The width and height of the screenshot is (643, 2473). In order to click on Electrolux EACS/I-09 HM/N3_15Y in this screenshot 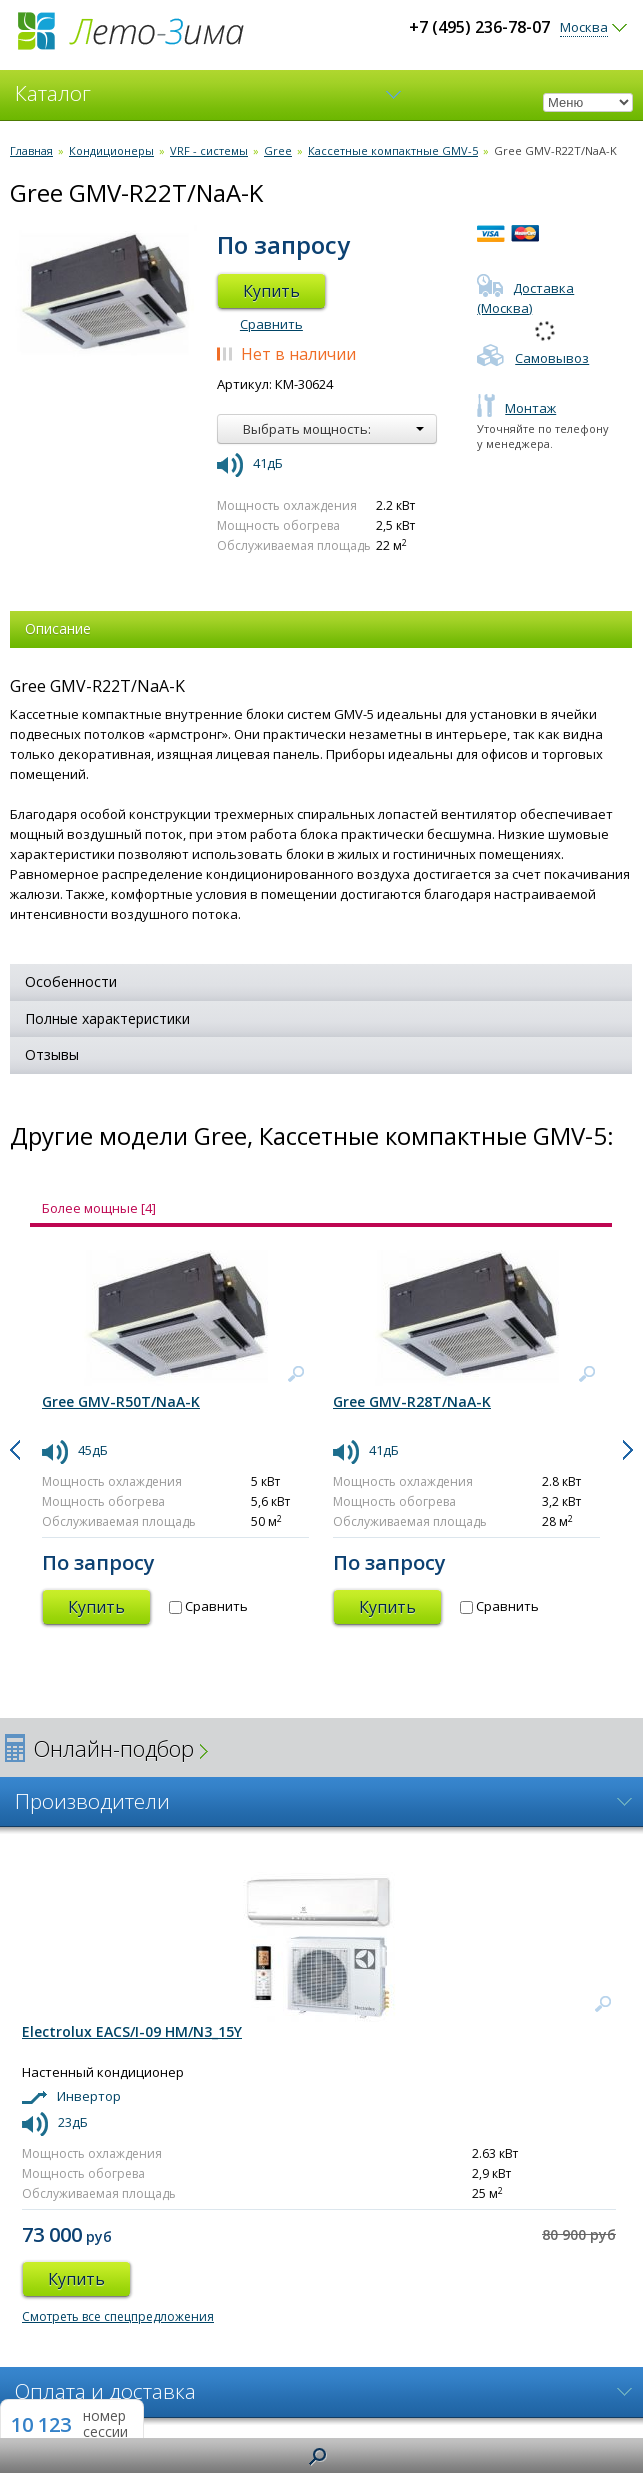, I will do `click(132, 2031)`.